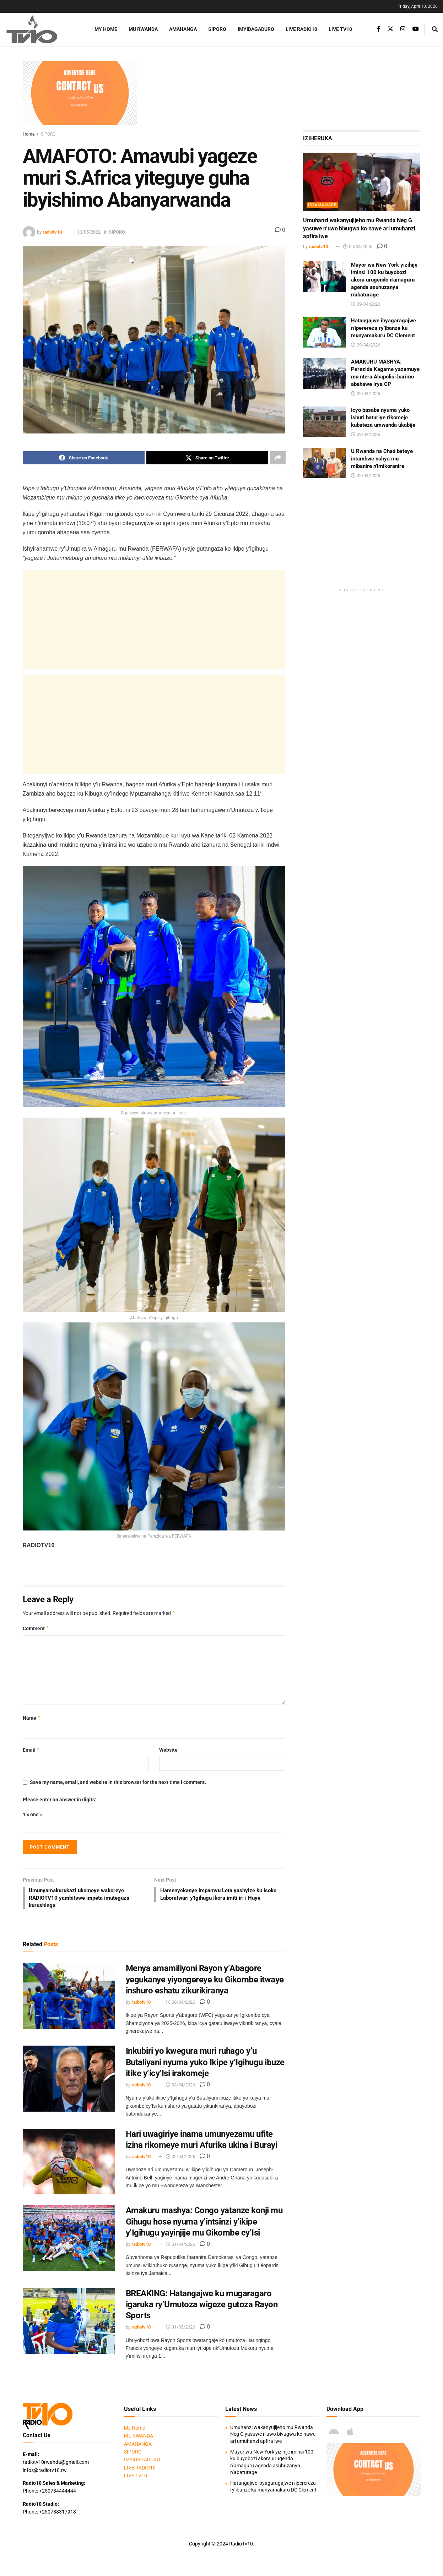 This screenshot has height=2576, width=443. What do you see at coordinates (69, 2163) in the screenshot?
I see `[Read article: Hari uwagiriye inama umunyezamu ufite izina rikomeye muri Afurika ukina i Burayi]` at bounding box center [69, 2163].